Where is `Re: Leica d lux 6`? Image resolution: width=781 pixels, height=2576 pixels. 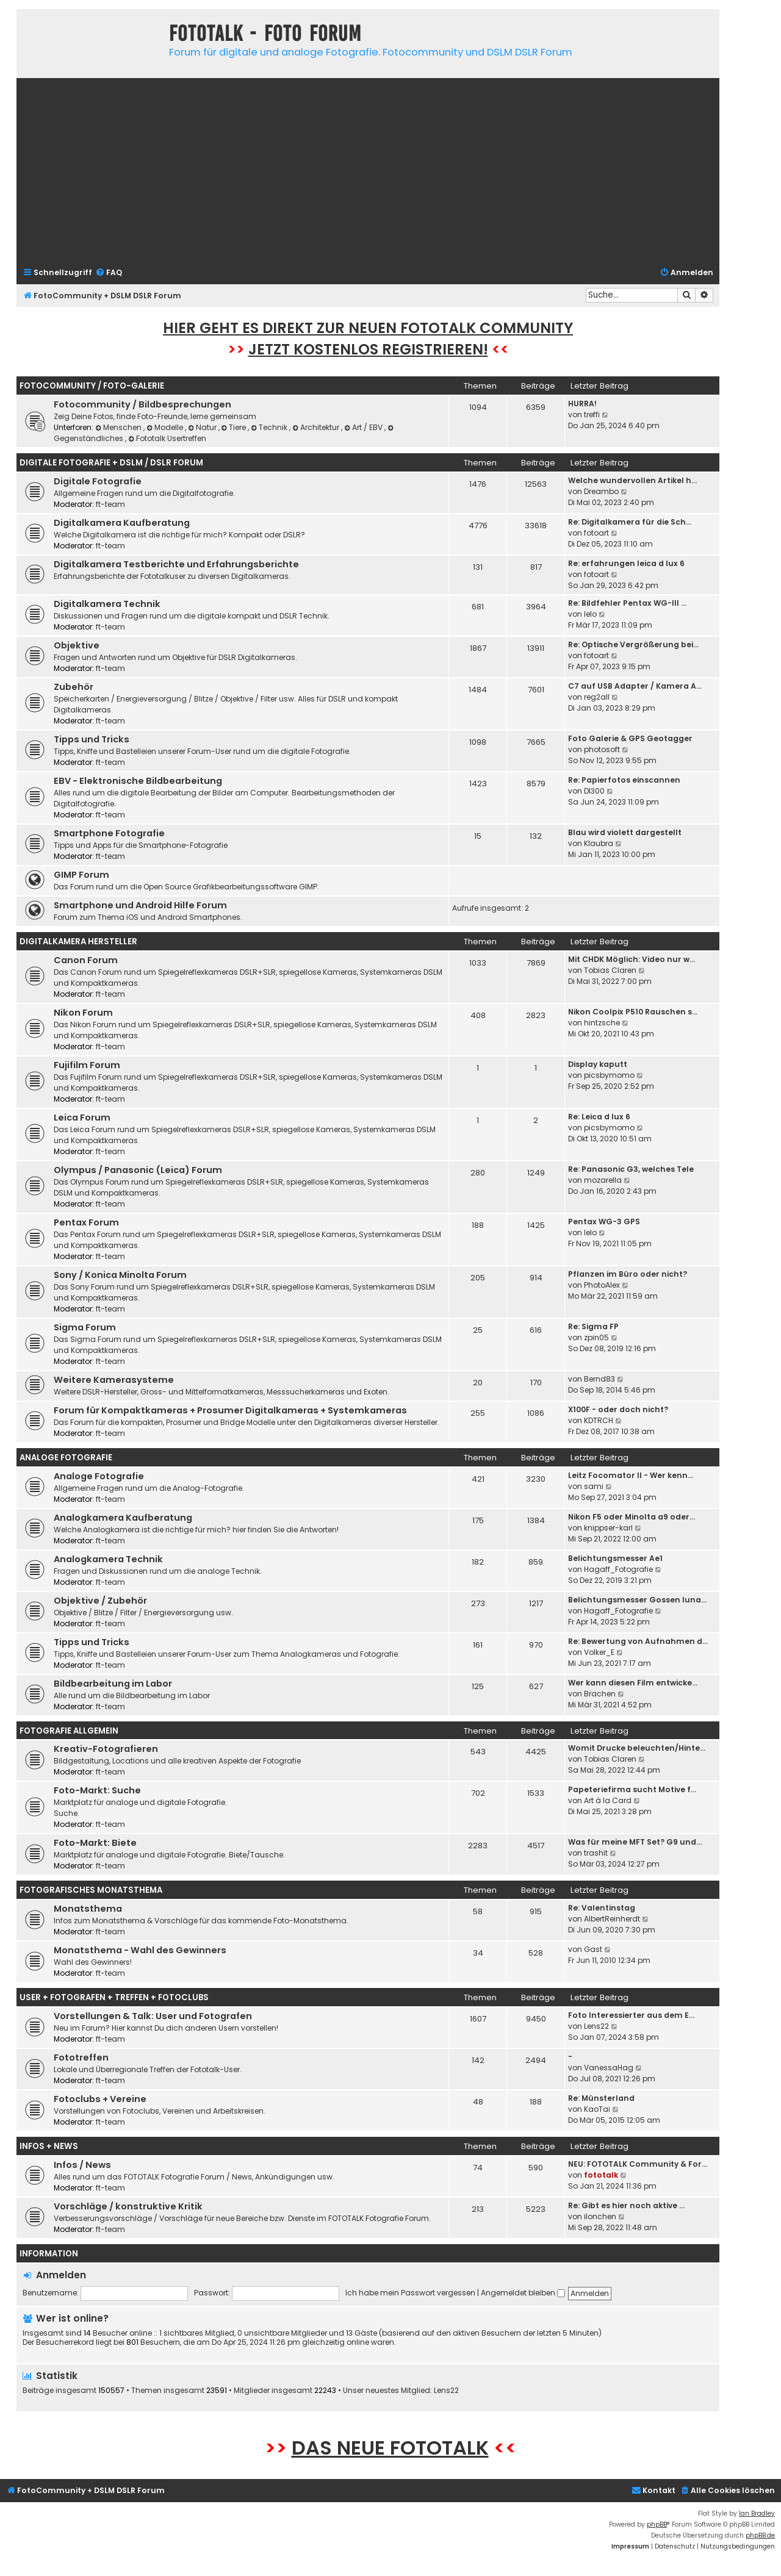 Re: Leica d lux 6 is located at coordinates (599, 1116).